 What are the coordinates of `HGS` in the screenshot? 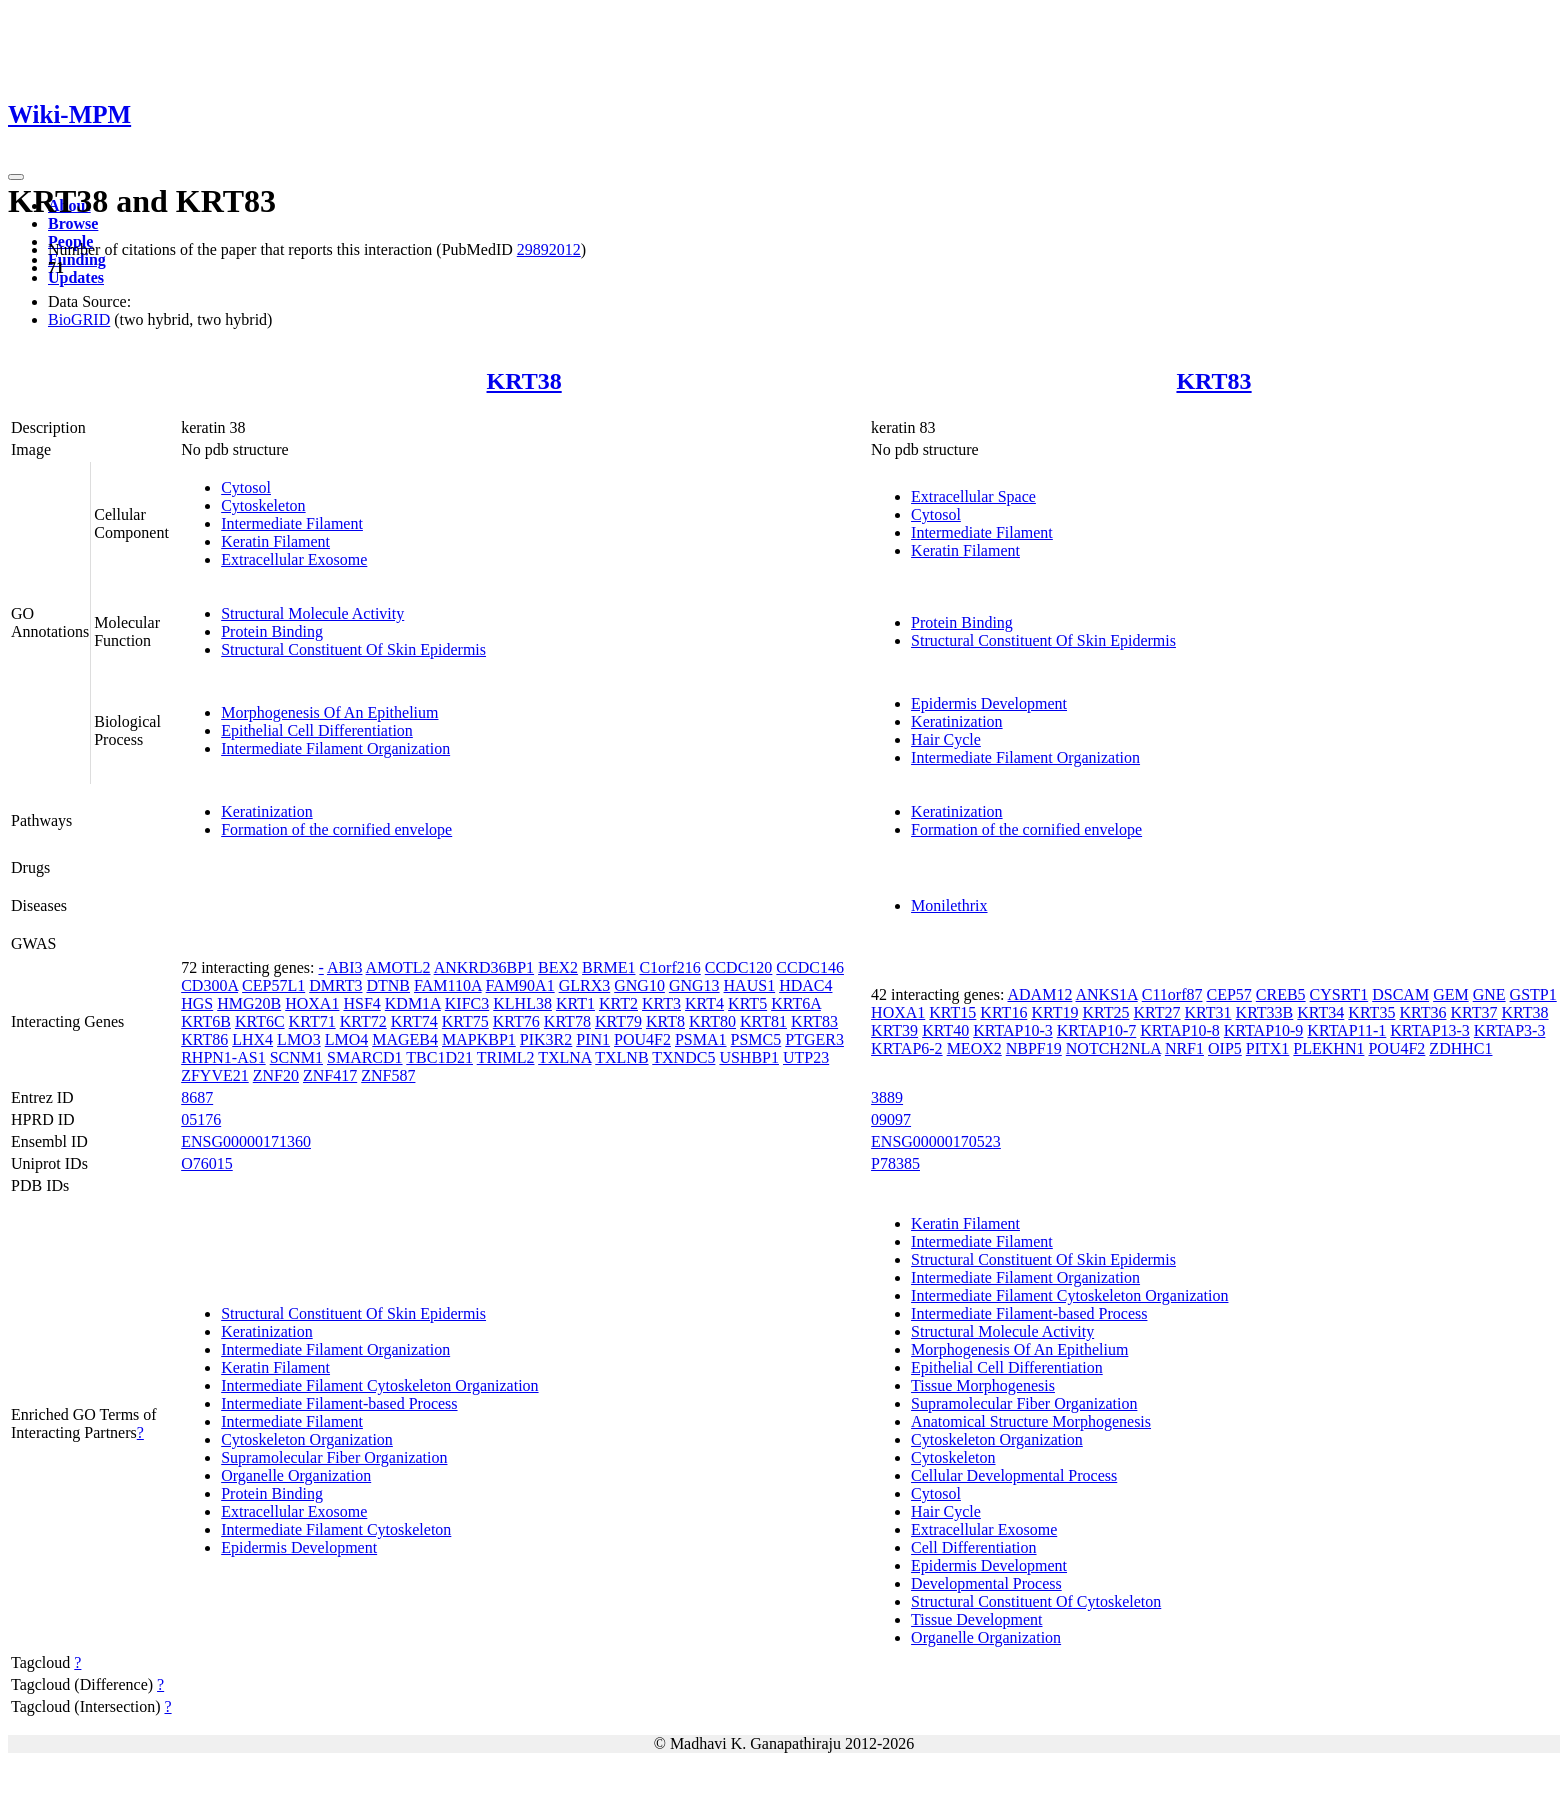 It's located at (197, 1003).